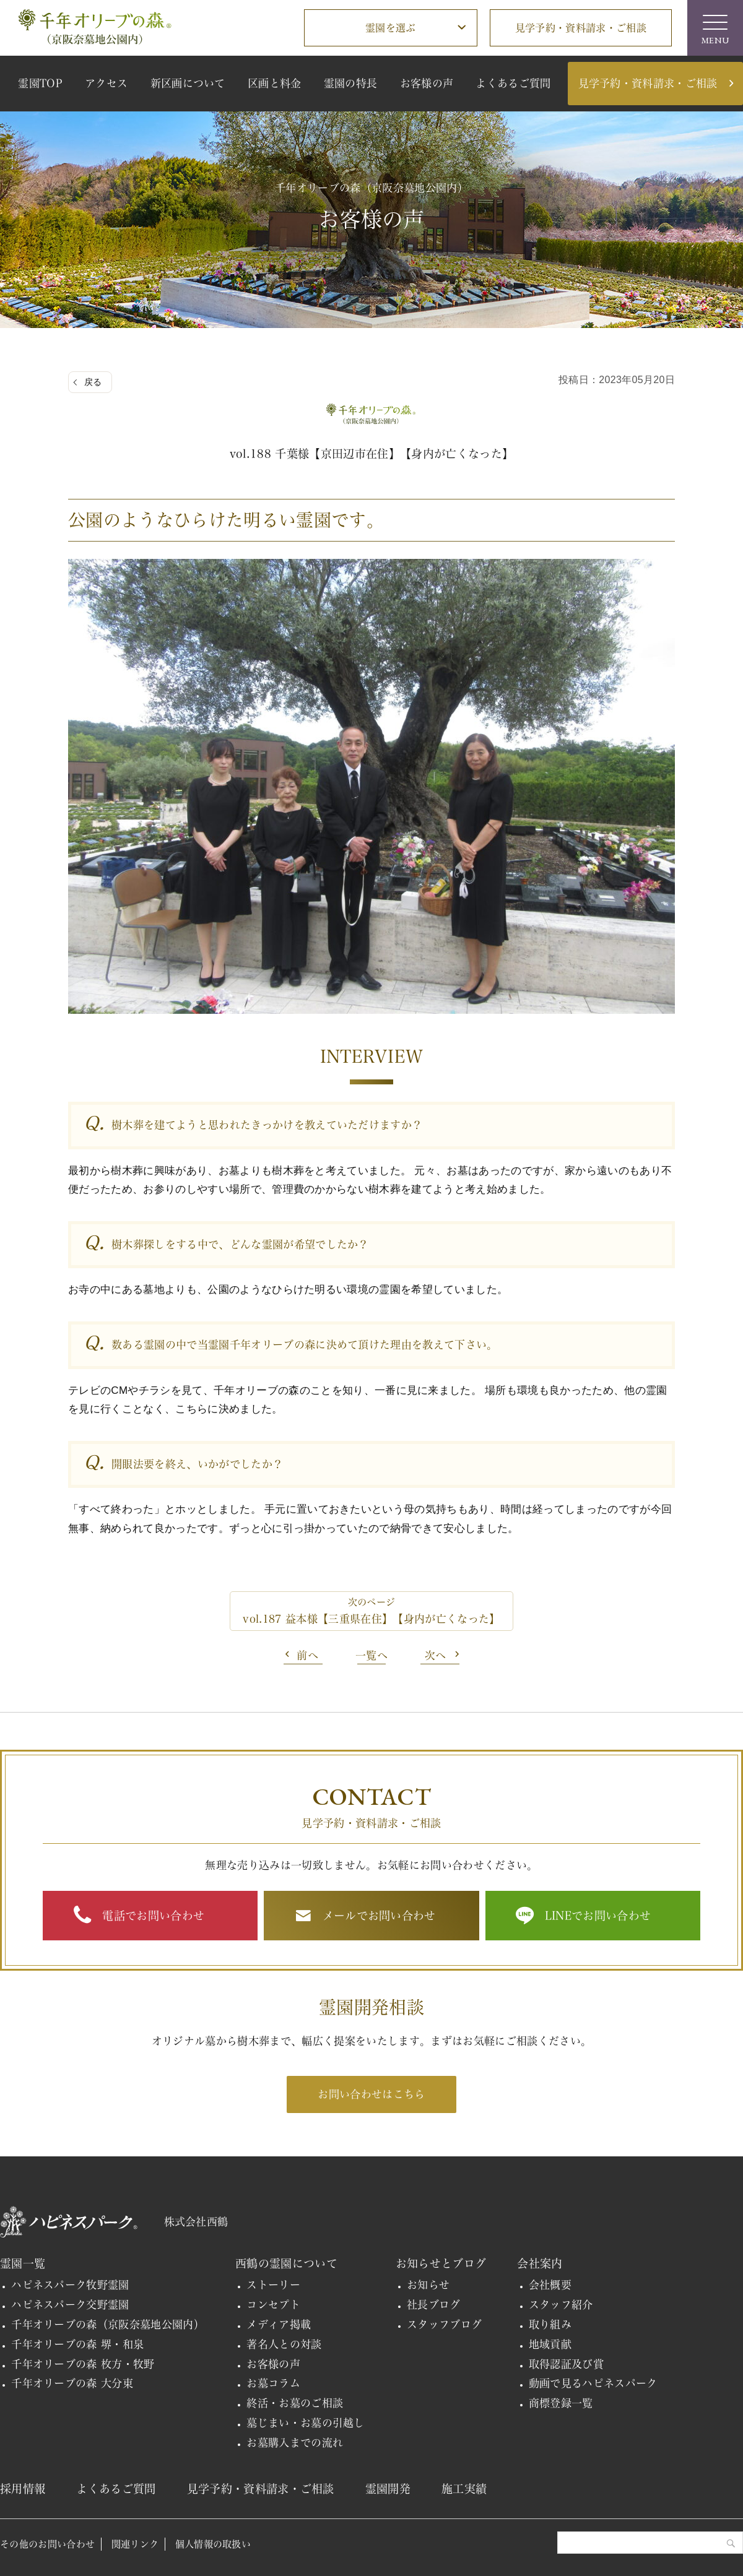  Describe the element at coordinates (106, 83) in the screenshot. I see `アクセス` at that location.